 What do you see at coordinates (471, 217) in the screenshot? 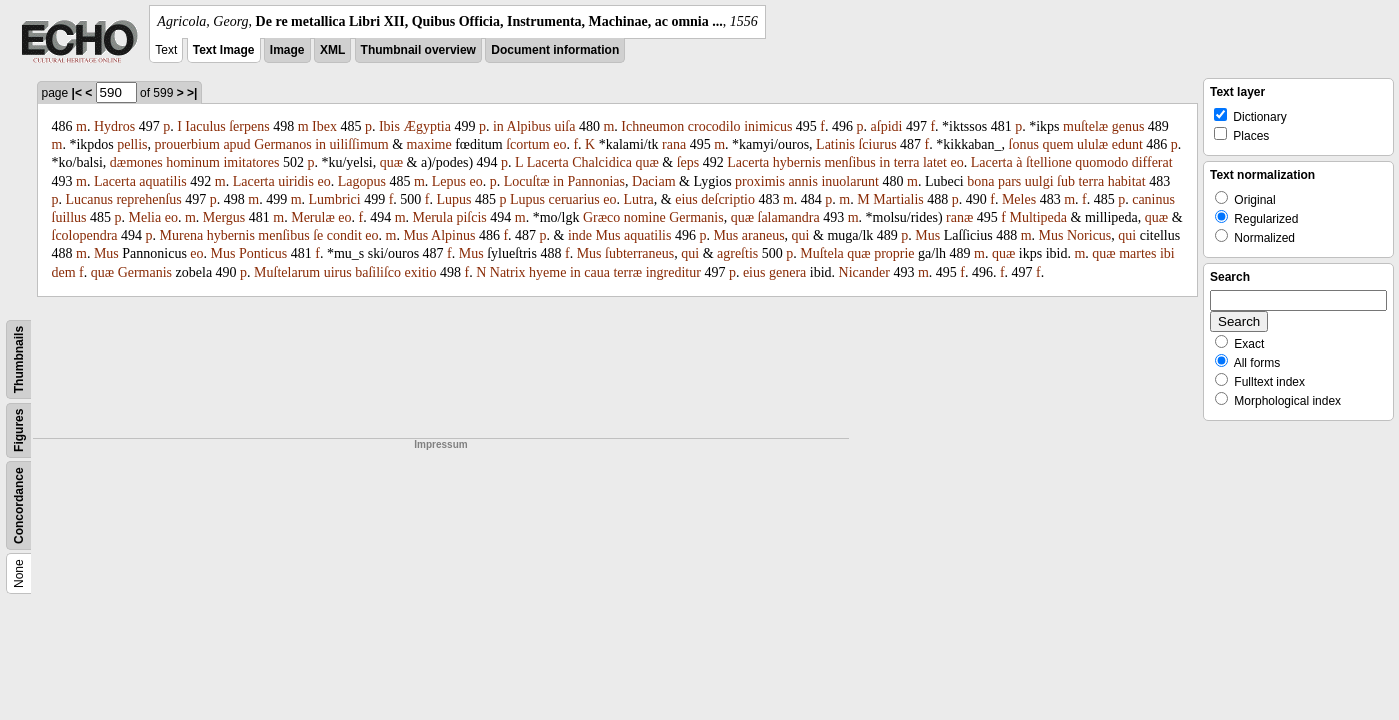
I see `piſcis` at bounding box center [471, 217].